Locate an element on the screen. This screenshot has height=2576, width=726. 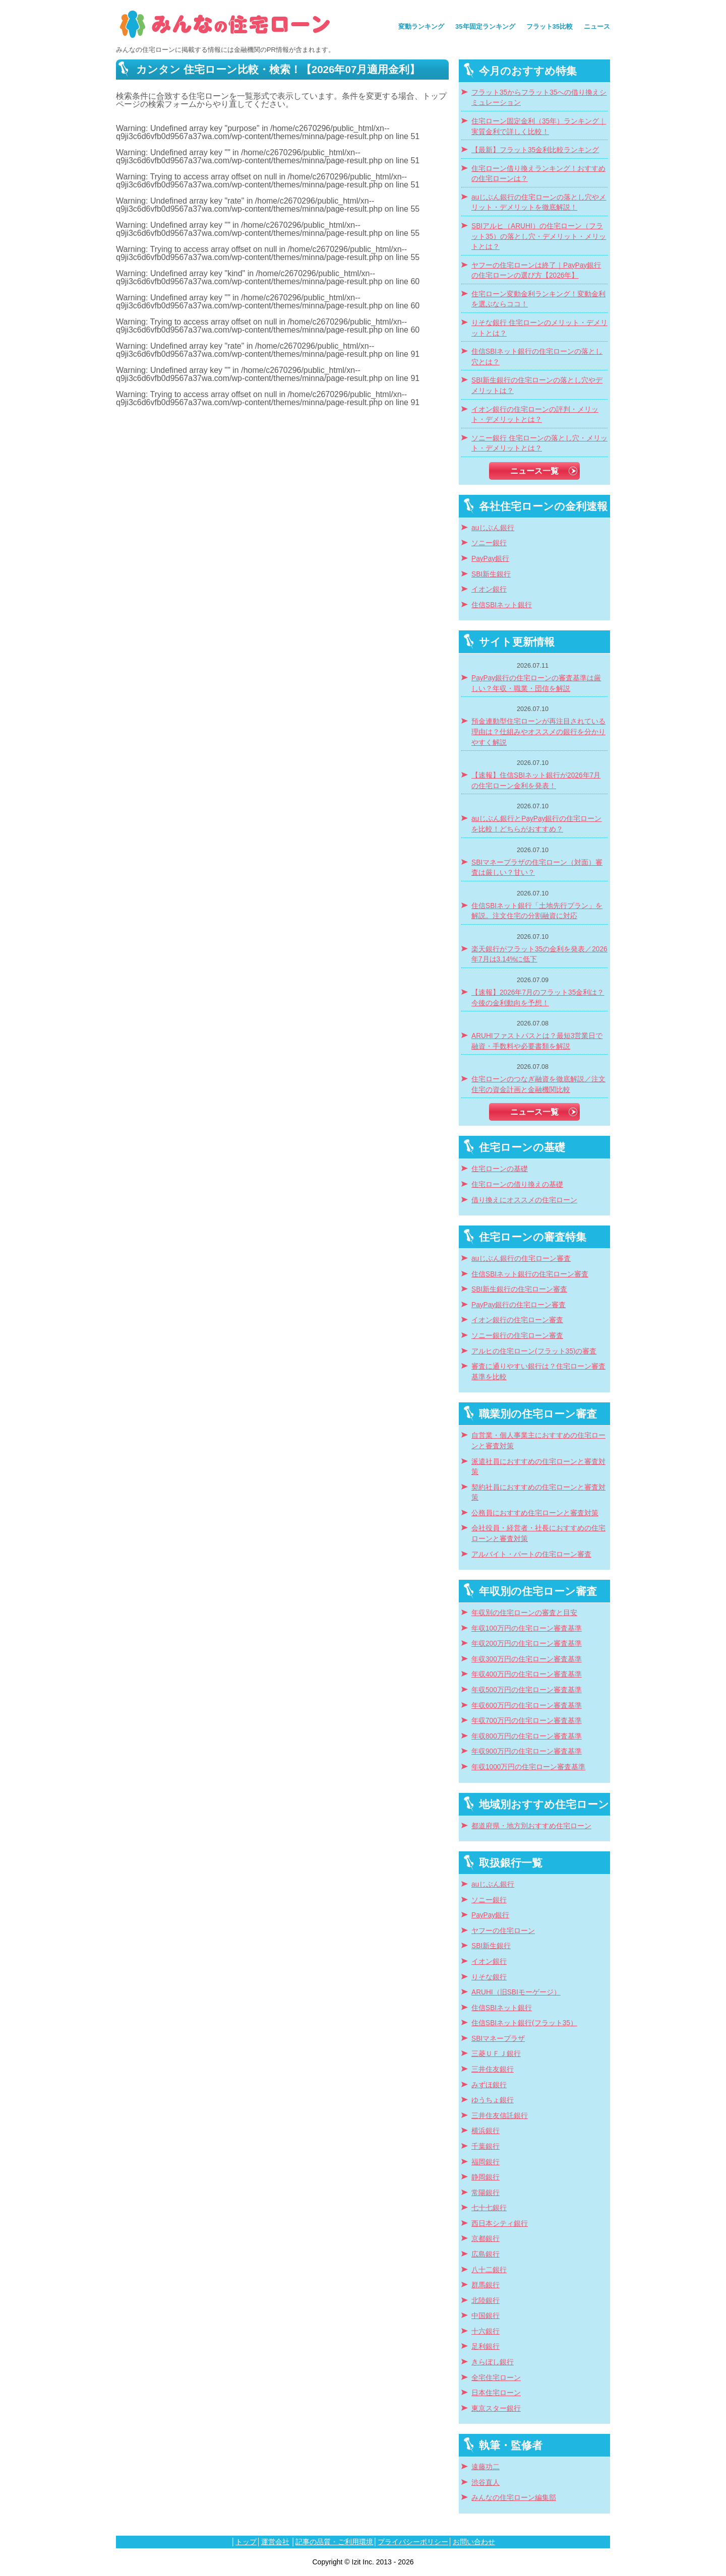
りそな銀行 is located at coordinates (489, 1977).